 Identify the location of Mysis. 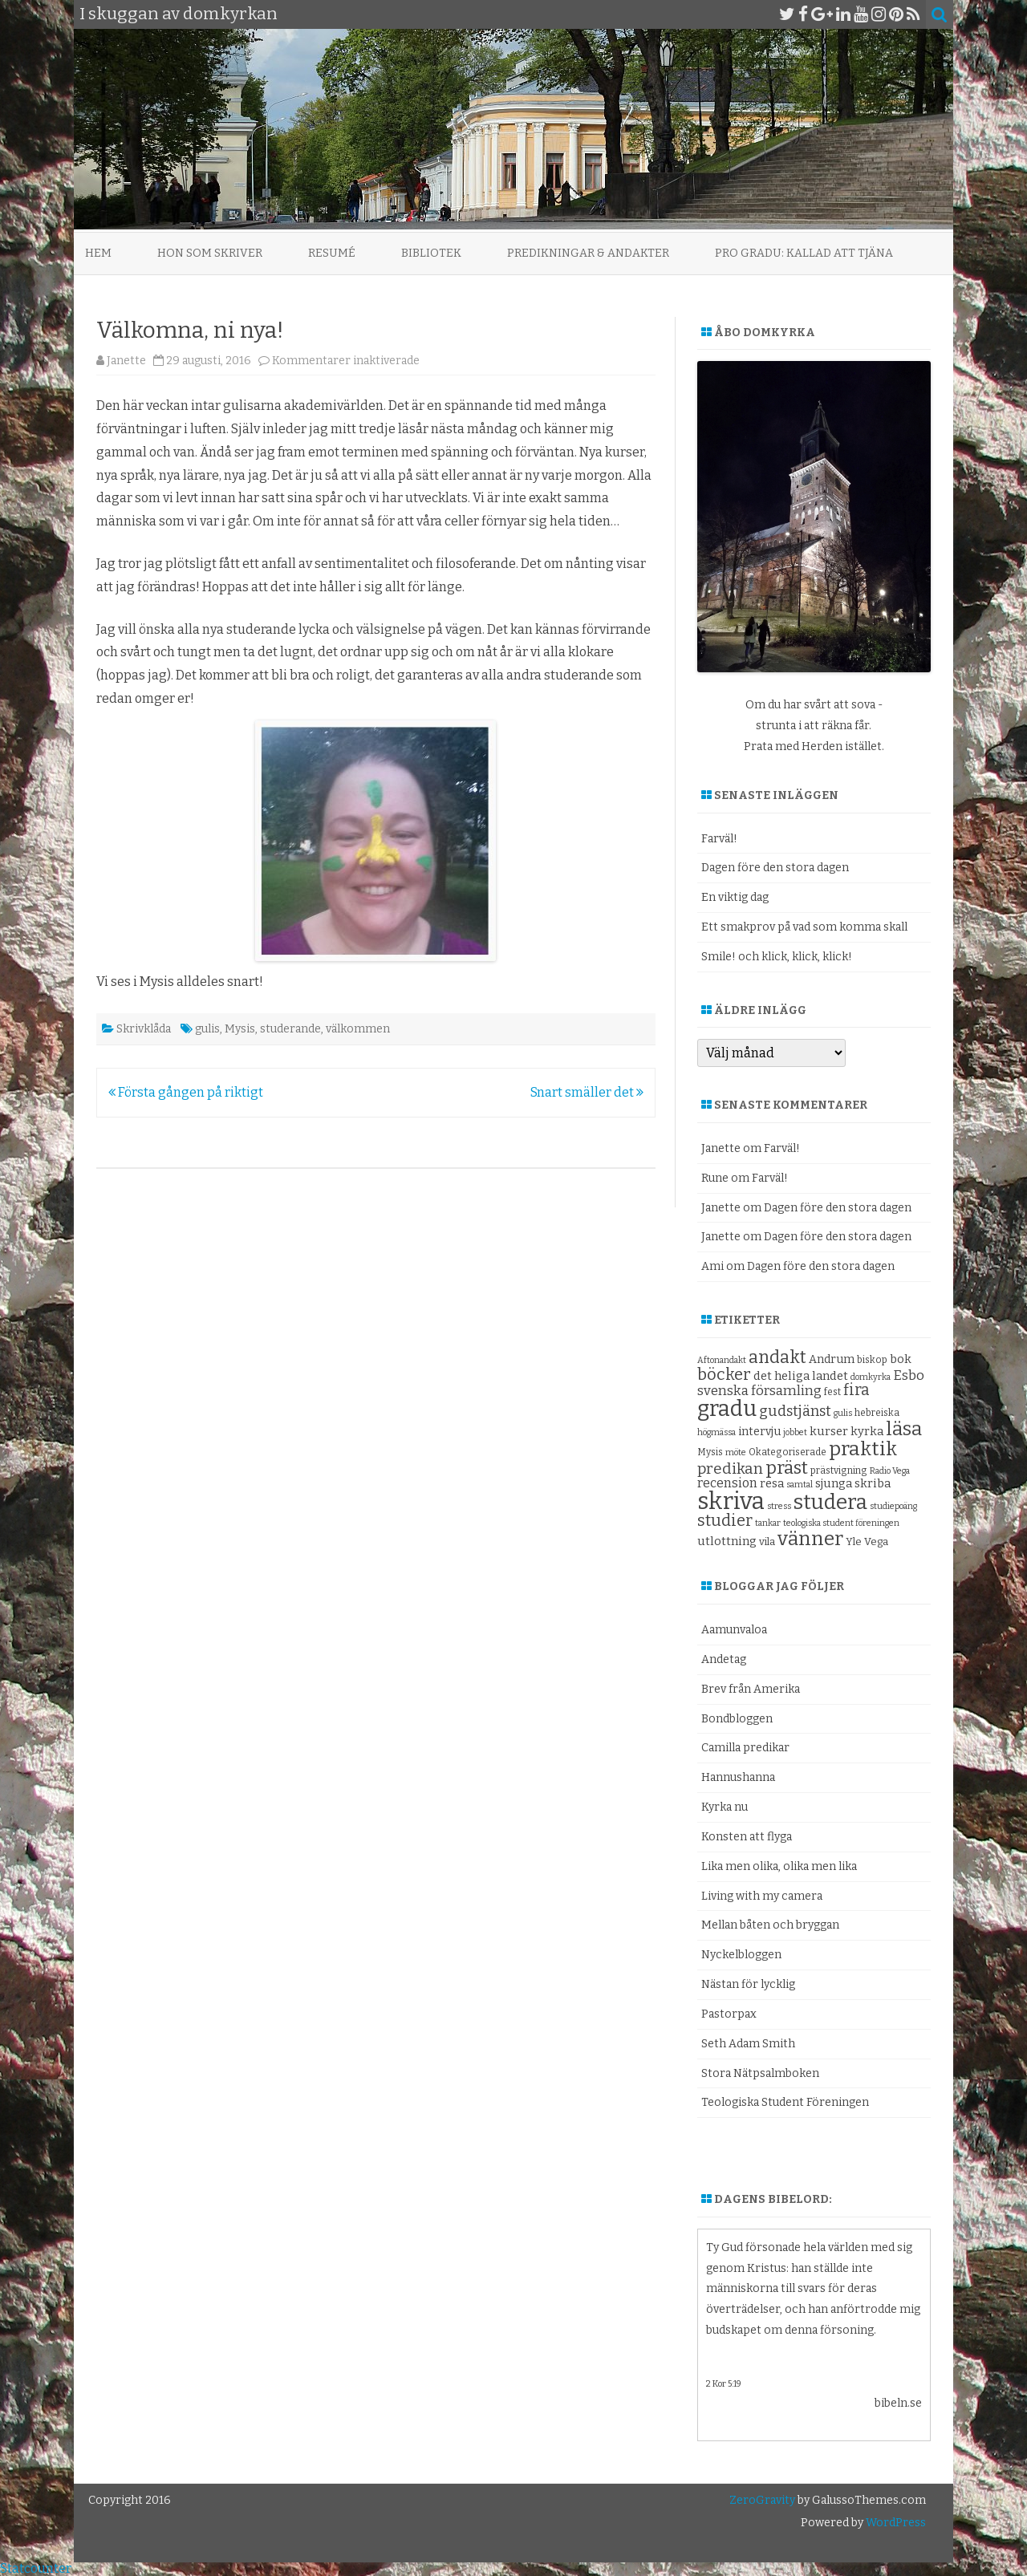
(240, 1029).